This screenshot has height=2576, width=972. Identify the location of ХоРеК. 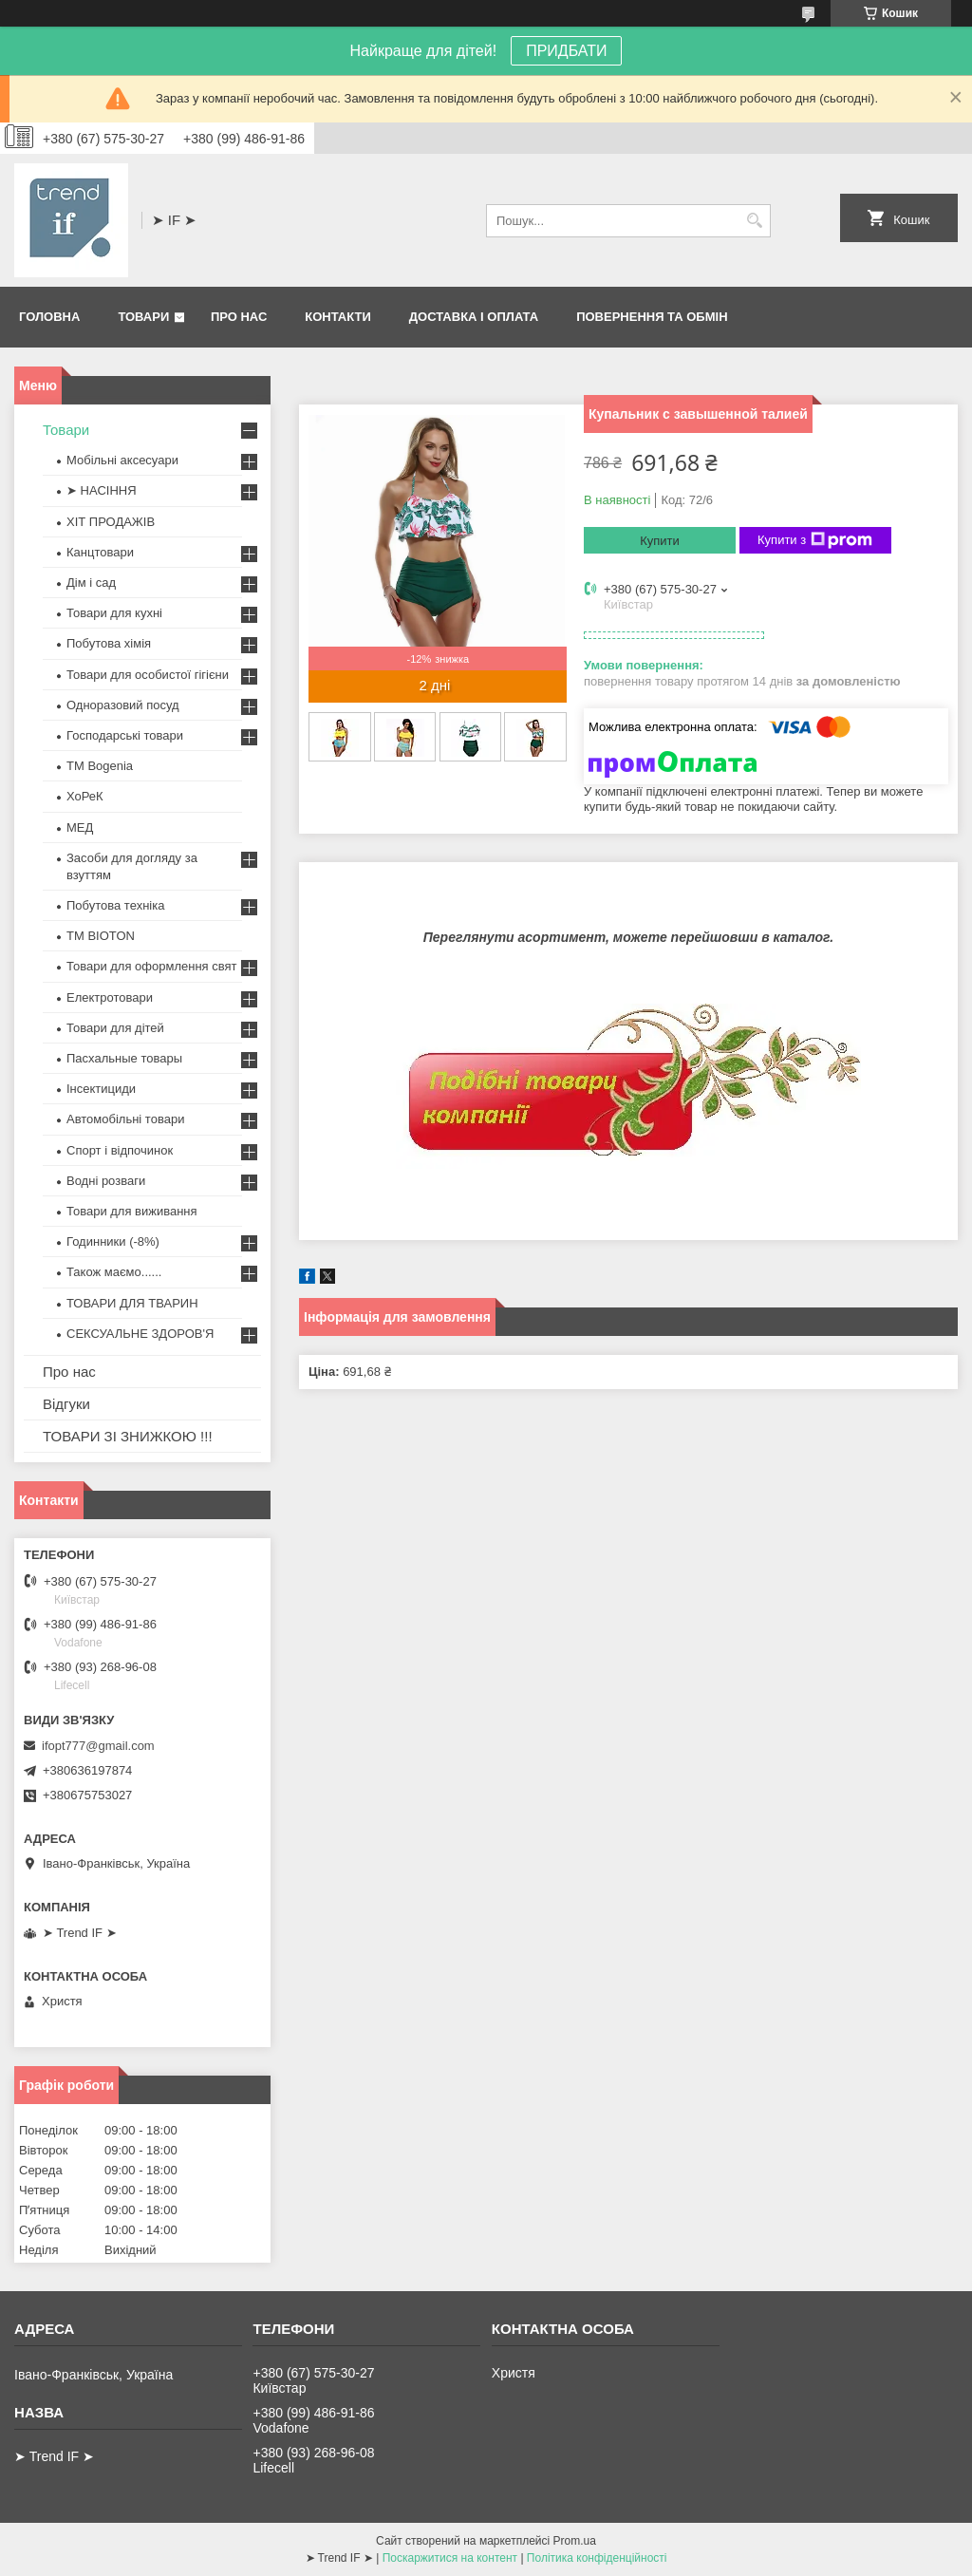
(84, 796).